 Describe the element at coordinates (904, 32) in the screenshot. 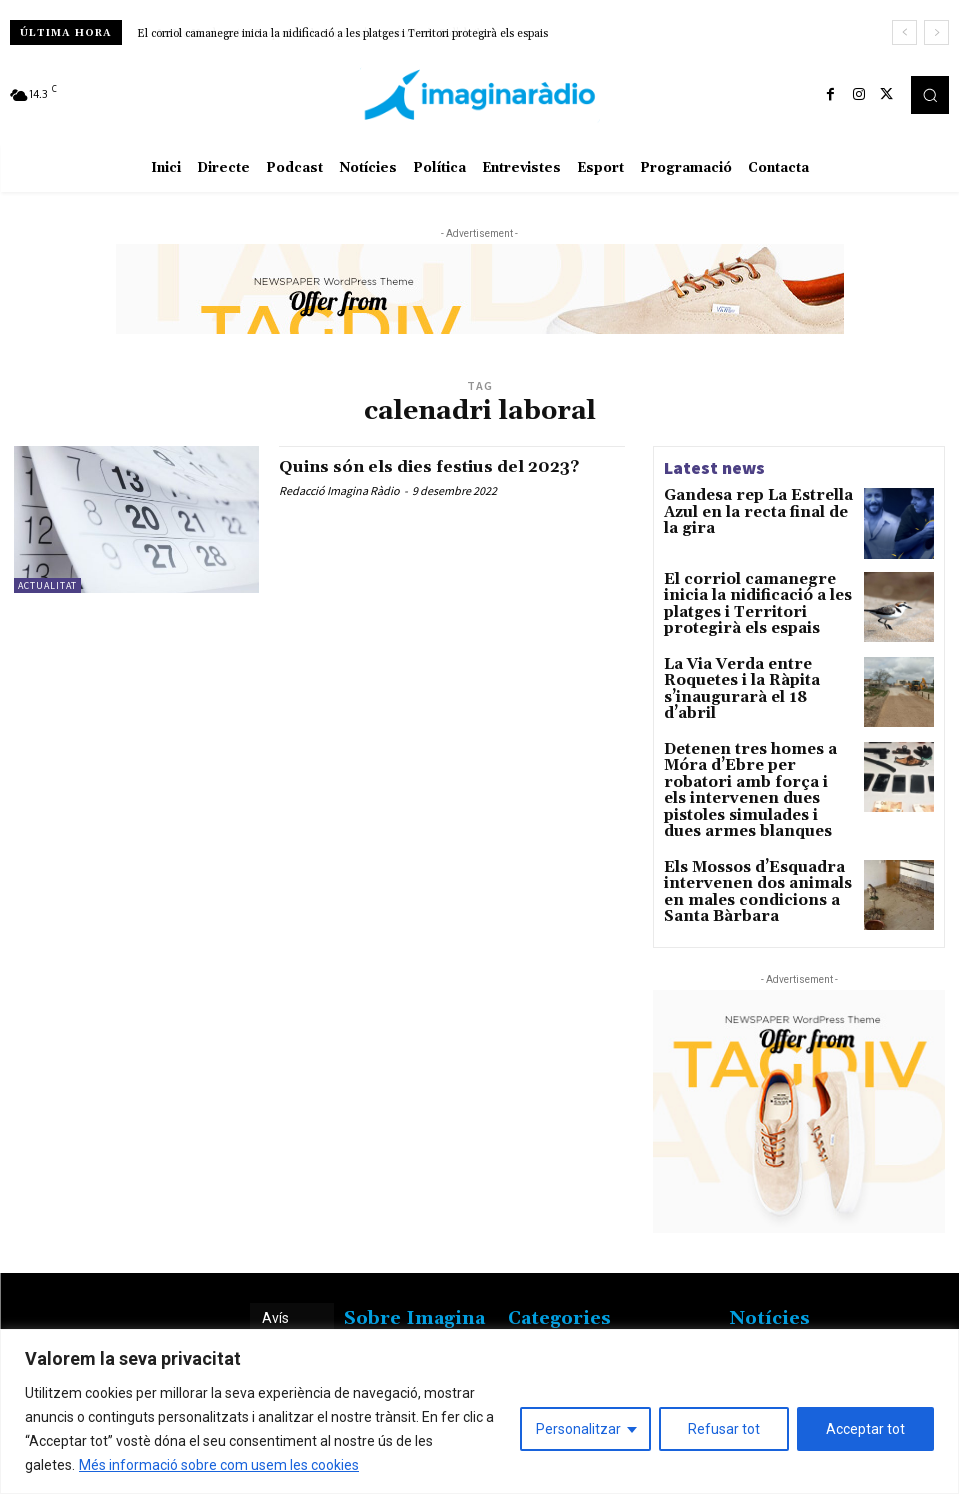

I see `[prev]` at that location.